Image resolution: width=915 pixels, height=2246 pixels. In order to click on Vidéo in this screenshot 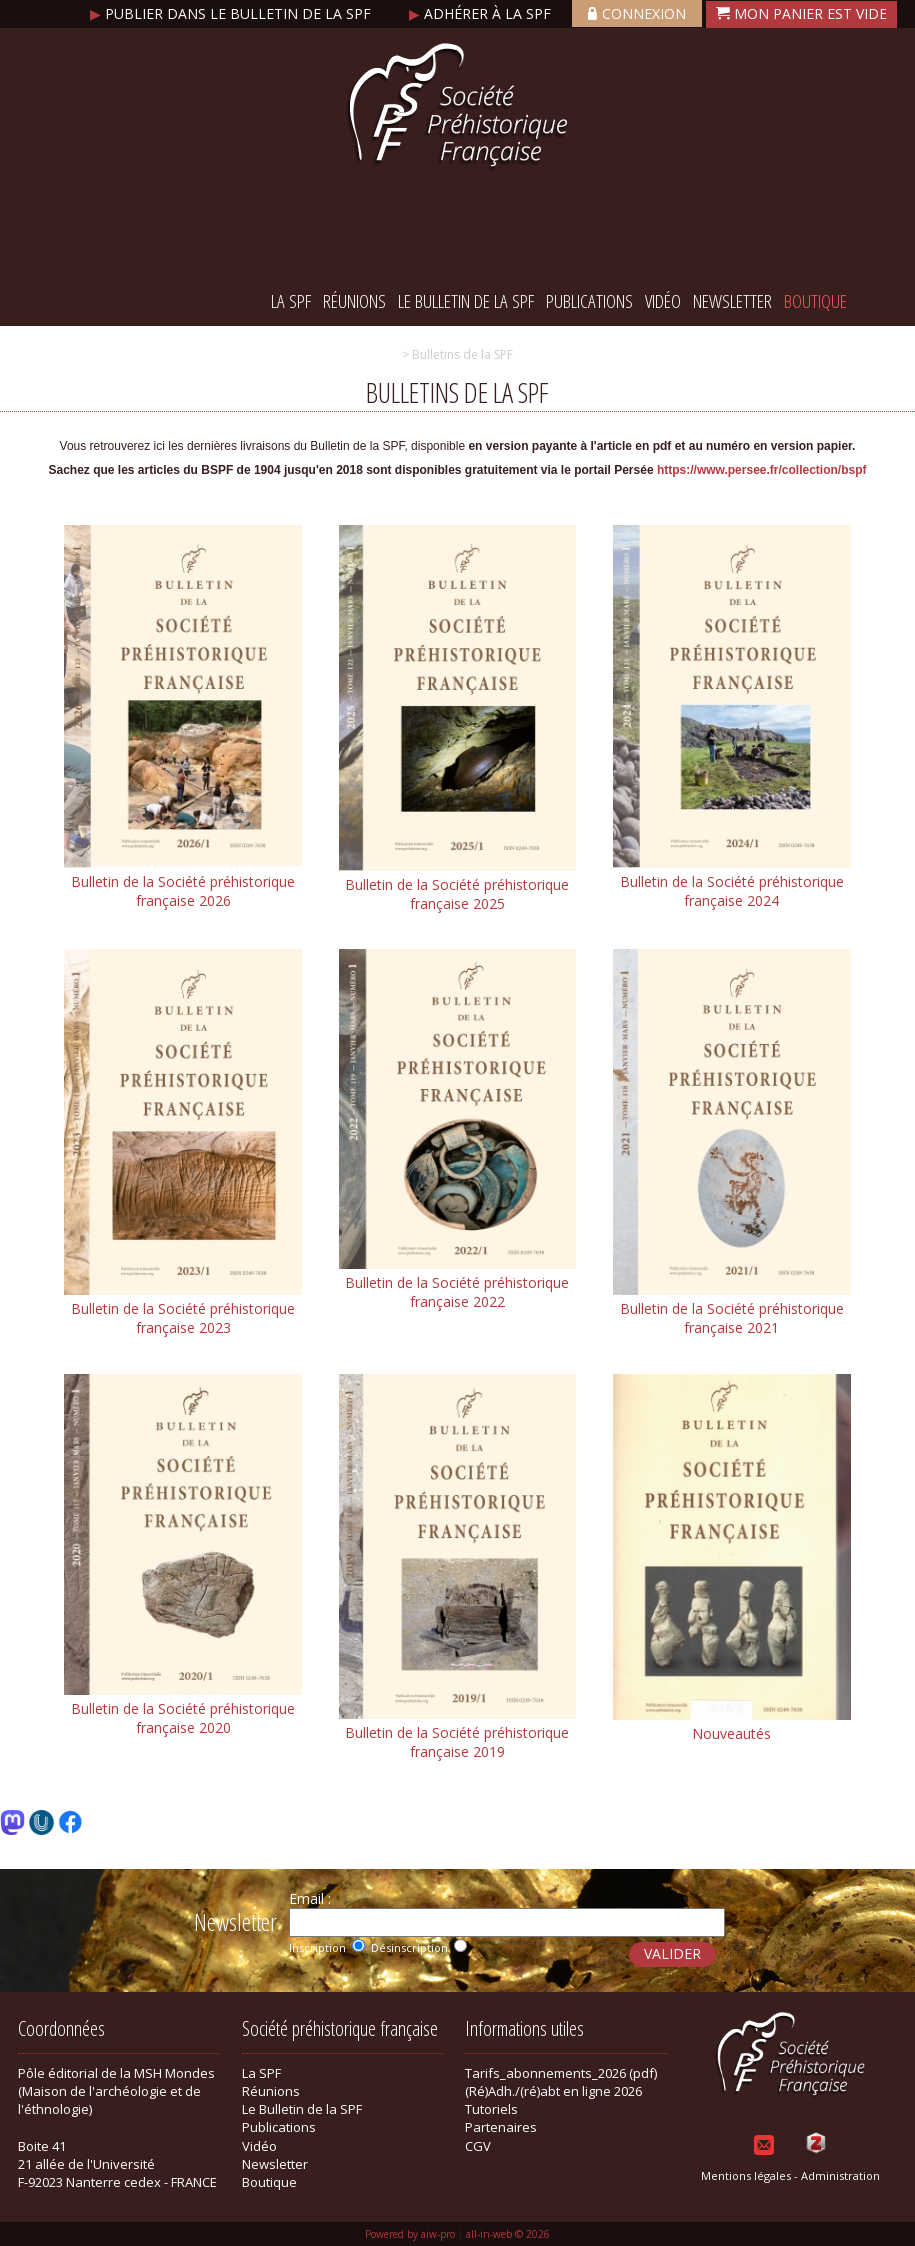, I will do `click(663, 301)`.